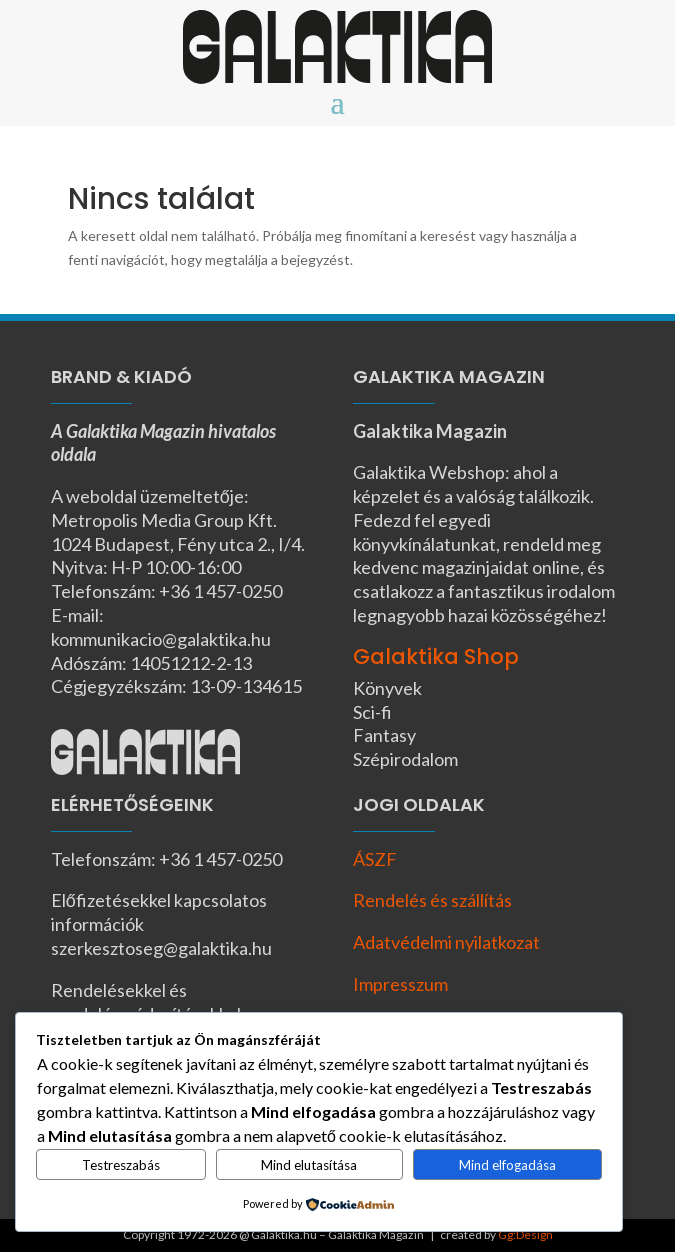 The image size is (675, 1252). What do you see at coordinates (525, 1234) in the screenshot?
I see `Gg:Design` at bounding box center [525, 1234].